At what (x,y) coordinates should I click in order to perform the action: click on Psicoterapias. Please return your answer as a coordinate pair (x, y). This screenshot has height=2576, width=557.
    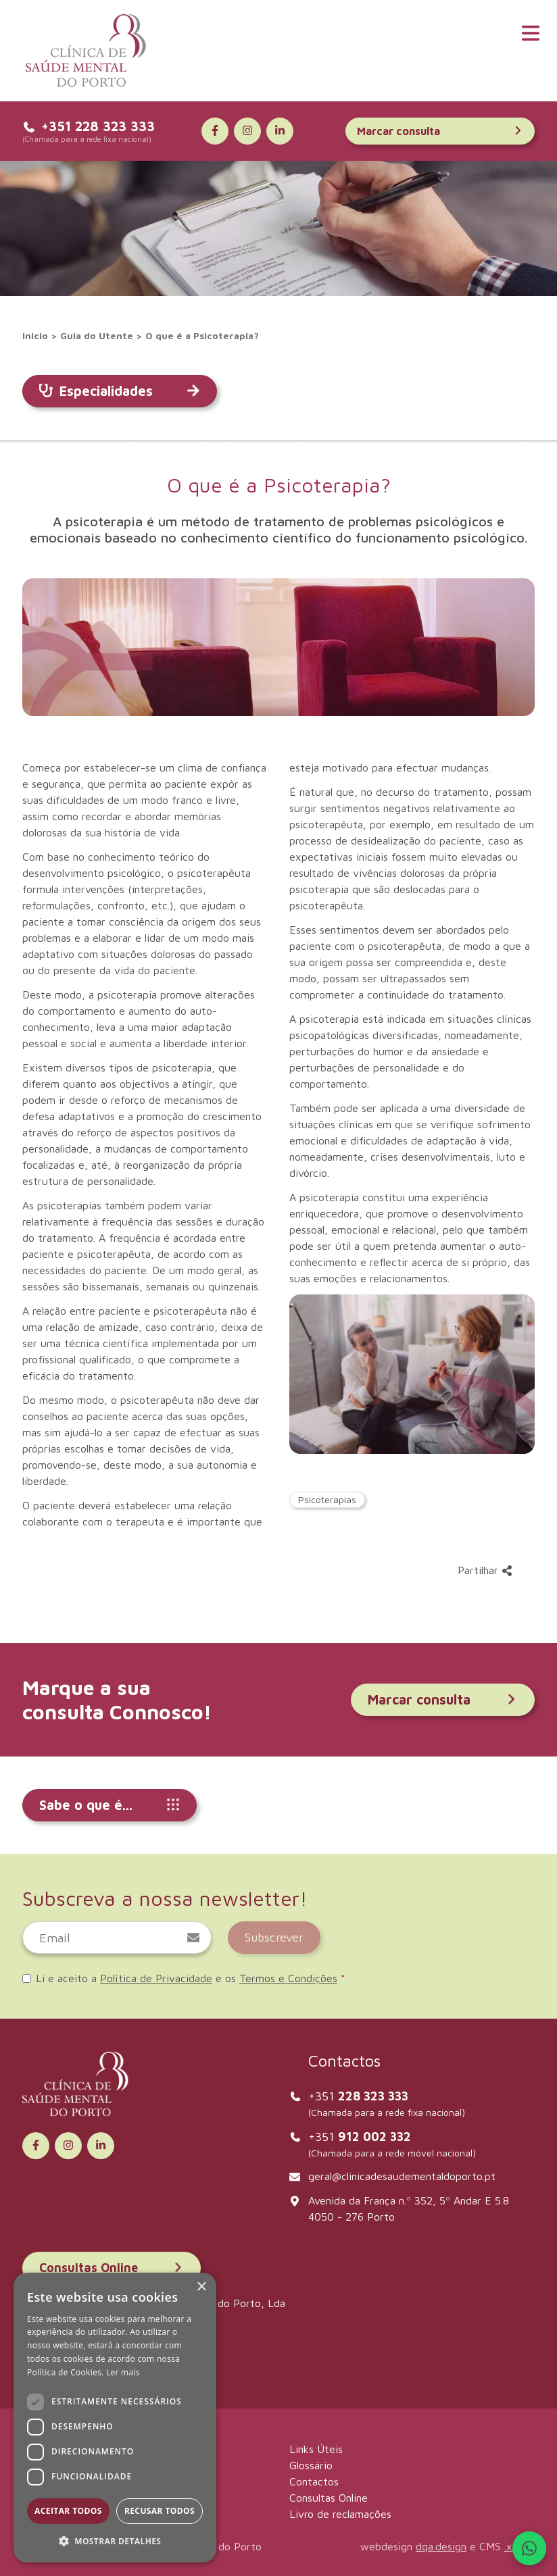
    Looking at the image, I should click on (327, 1499).